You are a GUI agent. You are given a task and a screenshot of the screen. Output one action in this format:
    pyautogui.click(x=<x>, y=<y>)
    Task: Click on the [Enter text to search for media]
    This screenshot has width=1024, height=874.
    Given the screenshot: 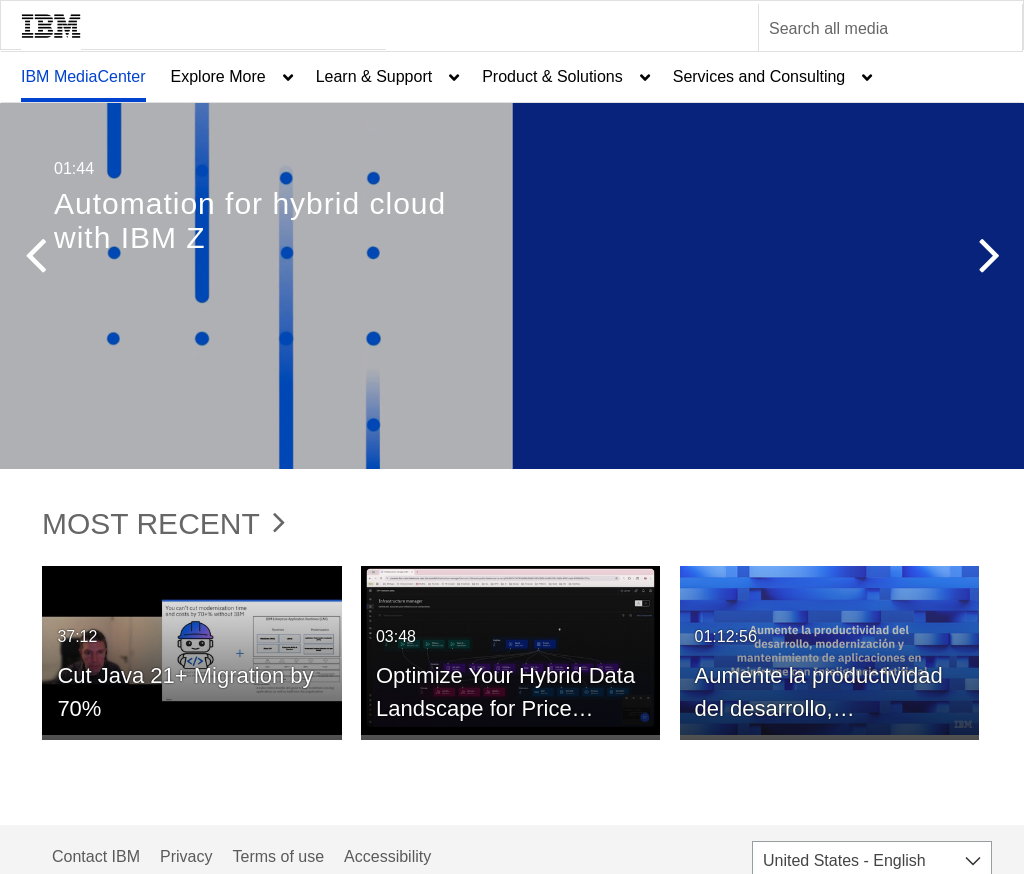 What is the action you would take?
    pyautogui.click(x=869, y=29)
    